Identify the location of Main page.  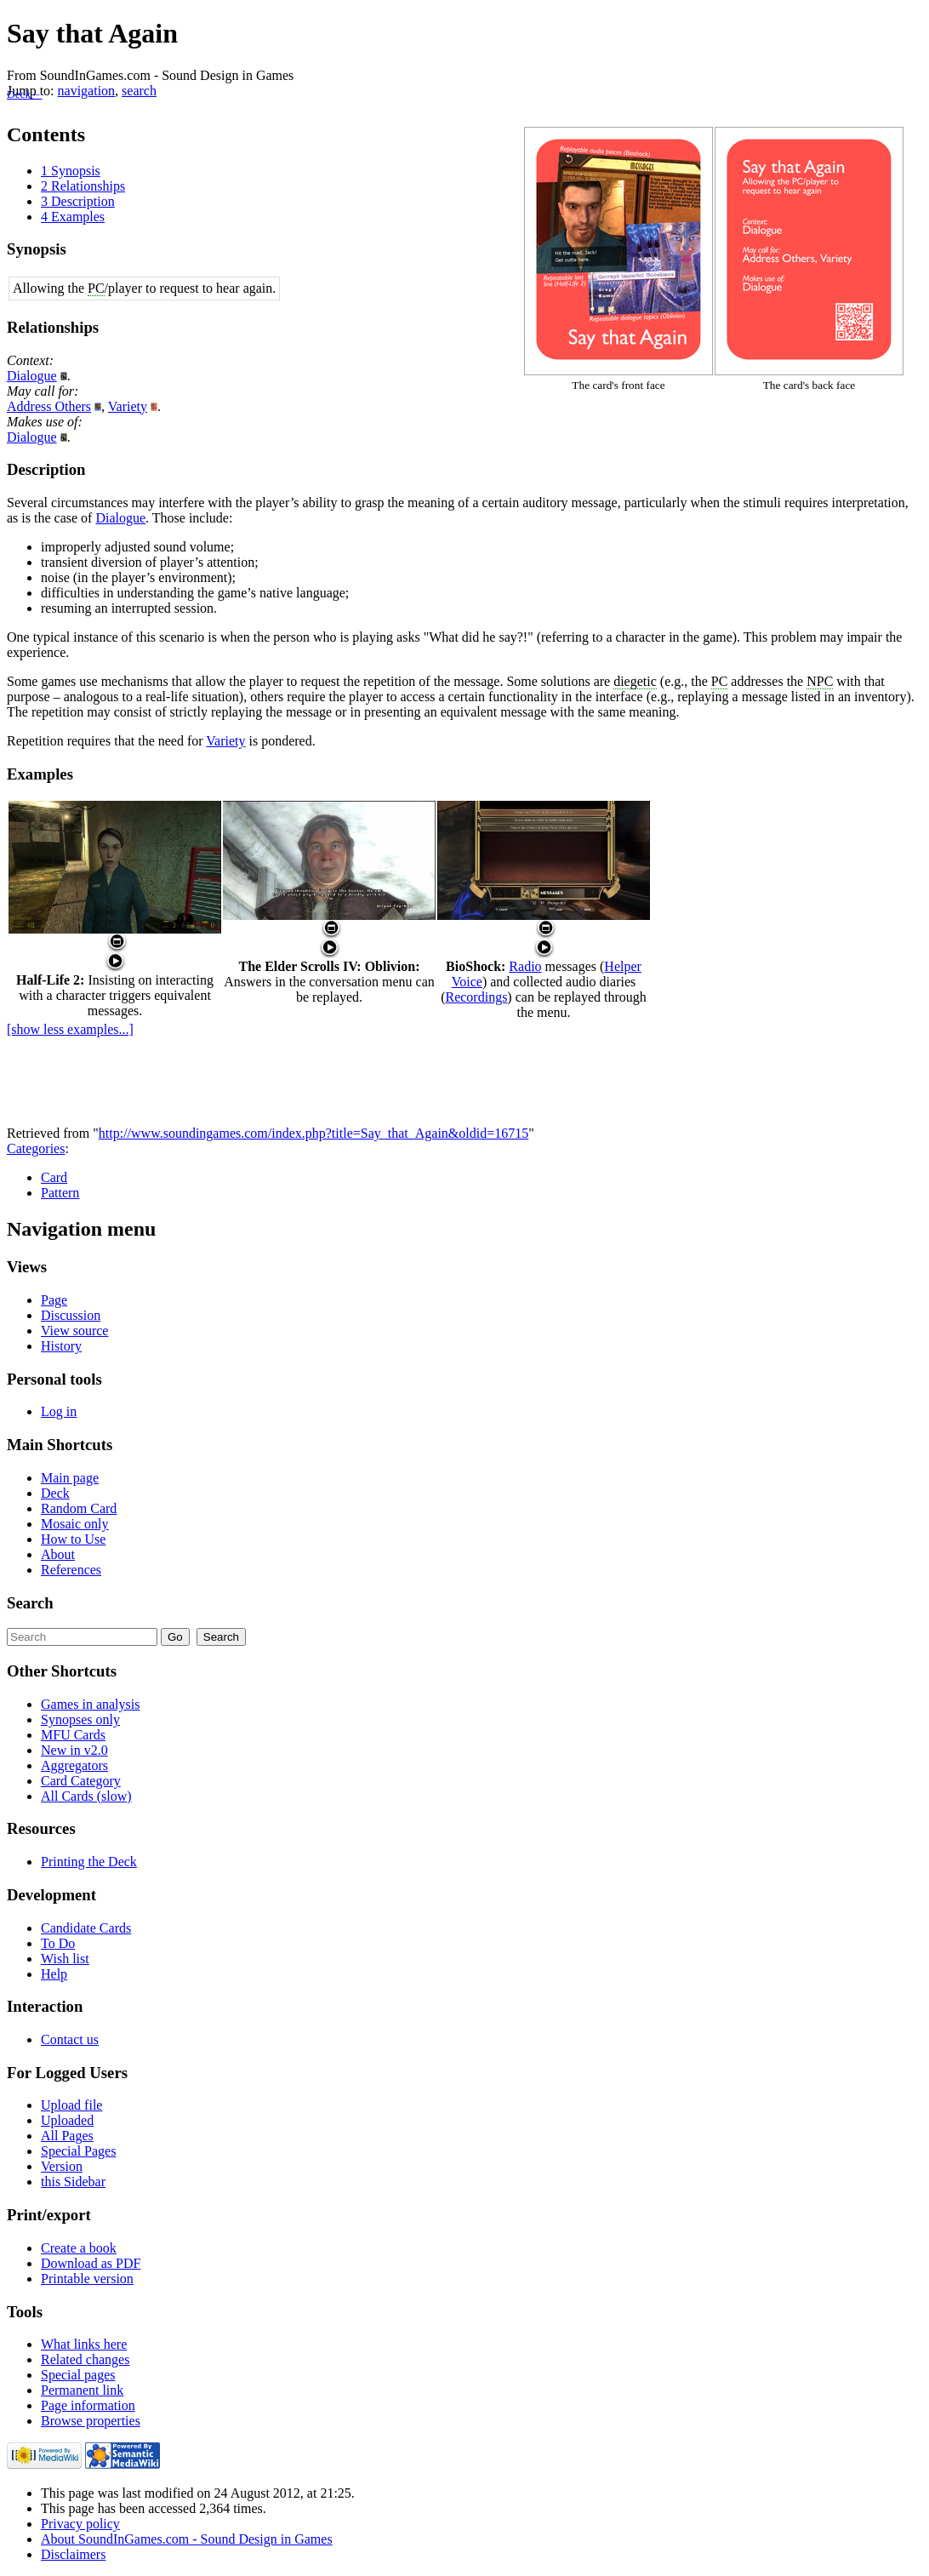
(70, 1478).